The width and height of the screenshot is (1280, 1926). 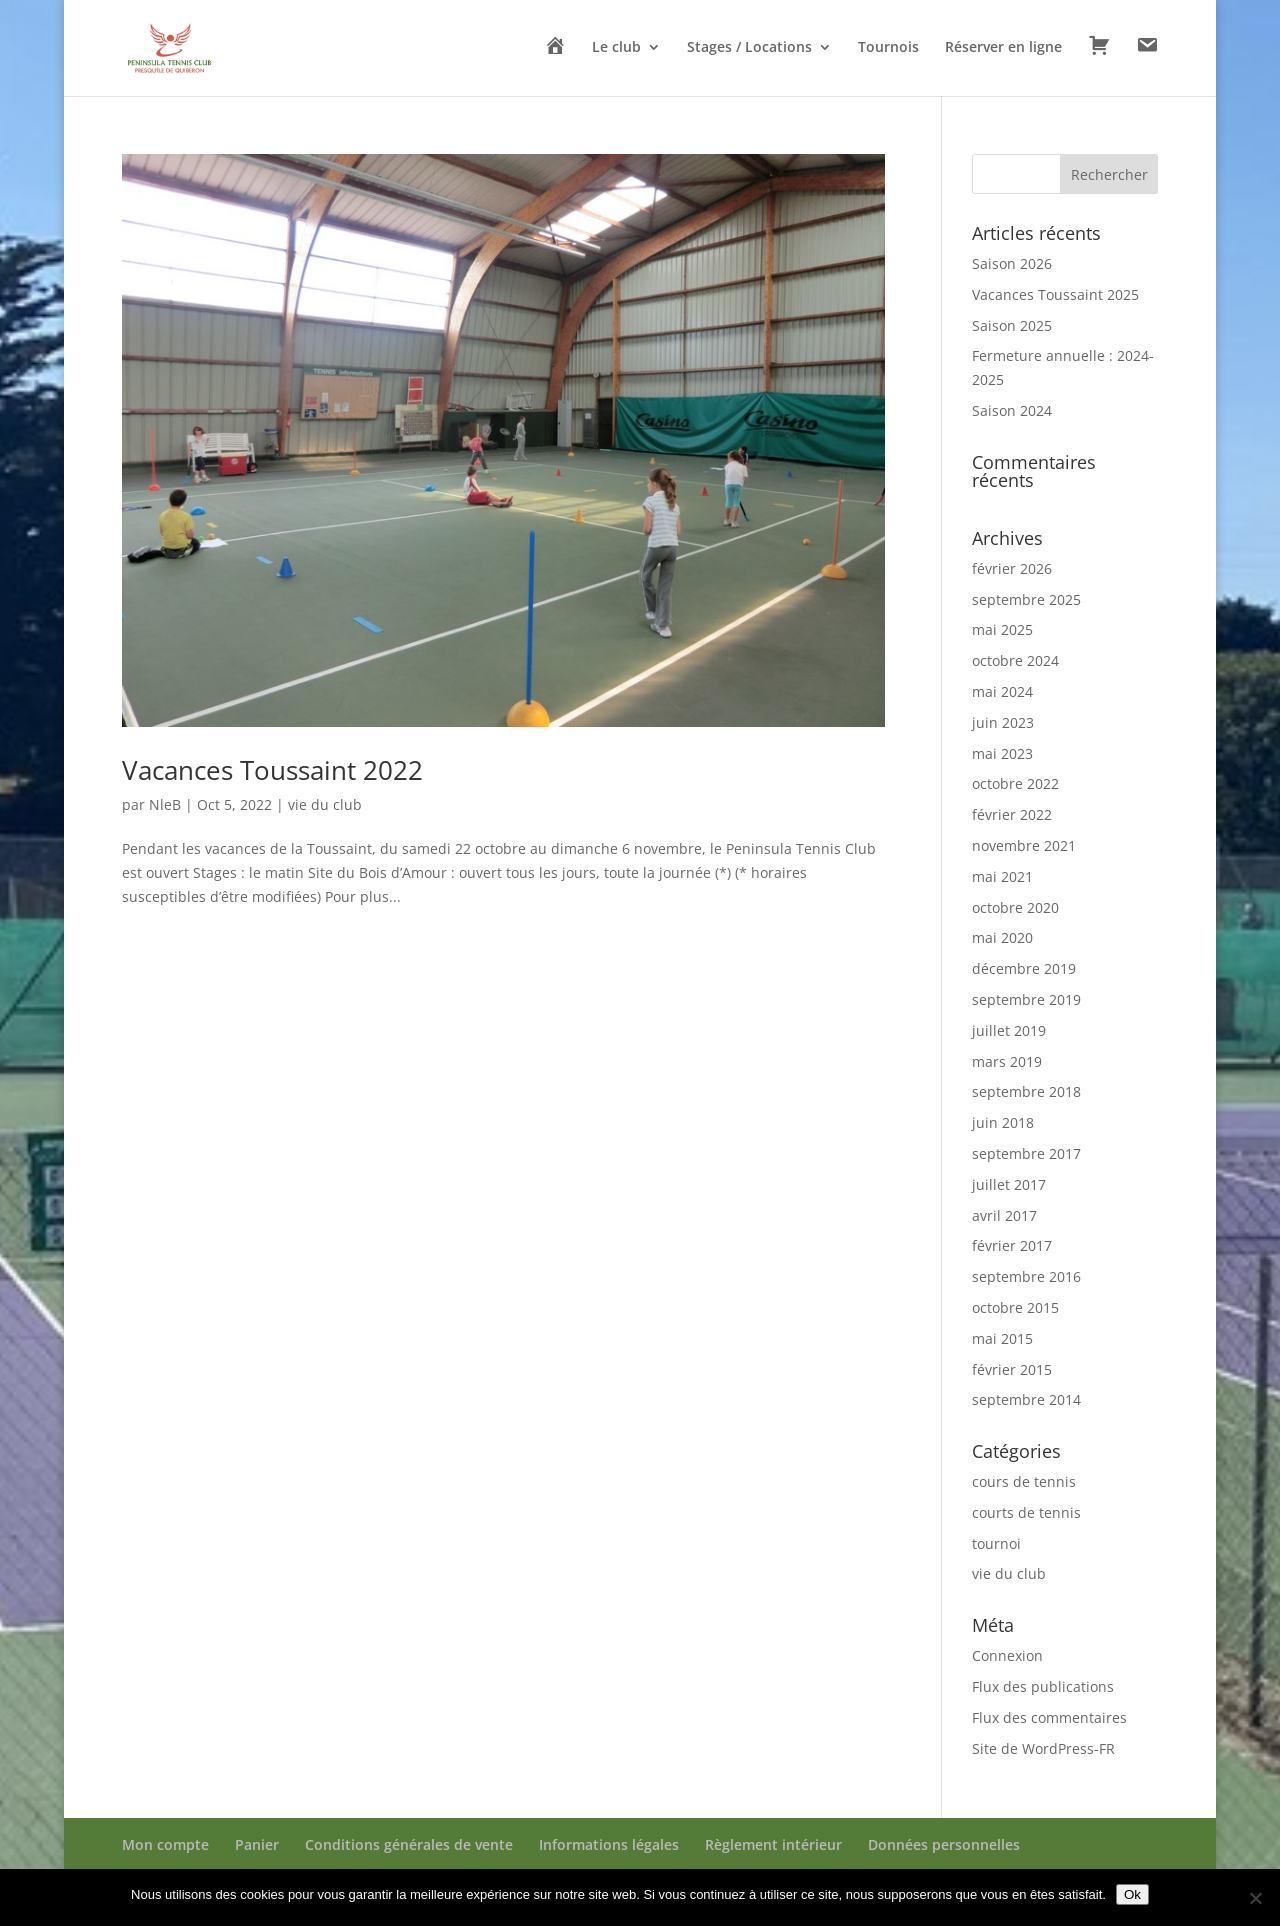 What do you see at coordinates (272, 770) in the screenshot?
I see `Vacances Toussaint 2022` at bounding box center [272, 770].